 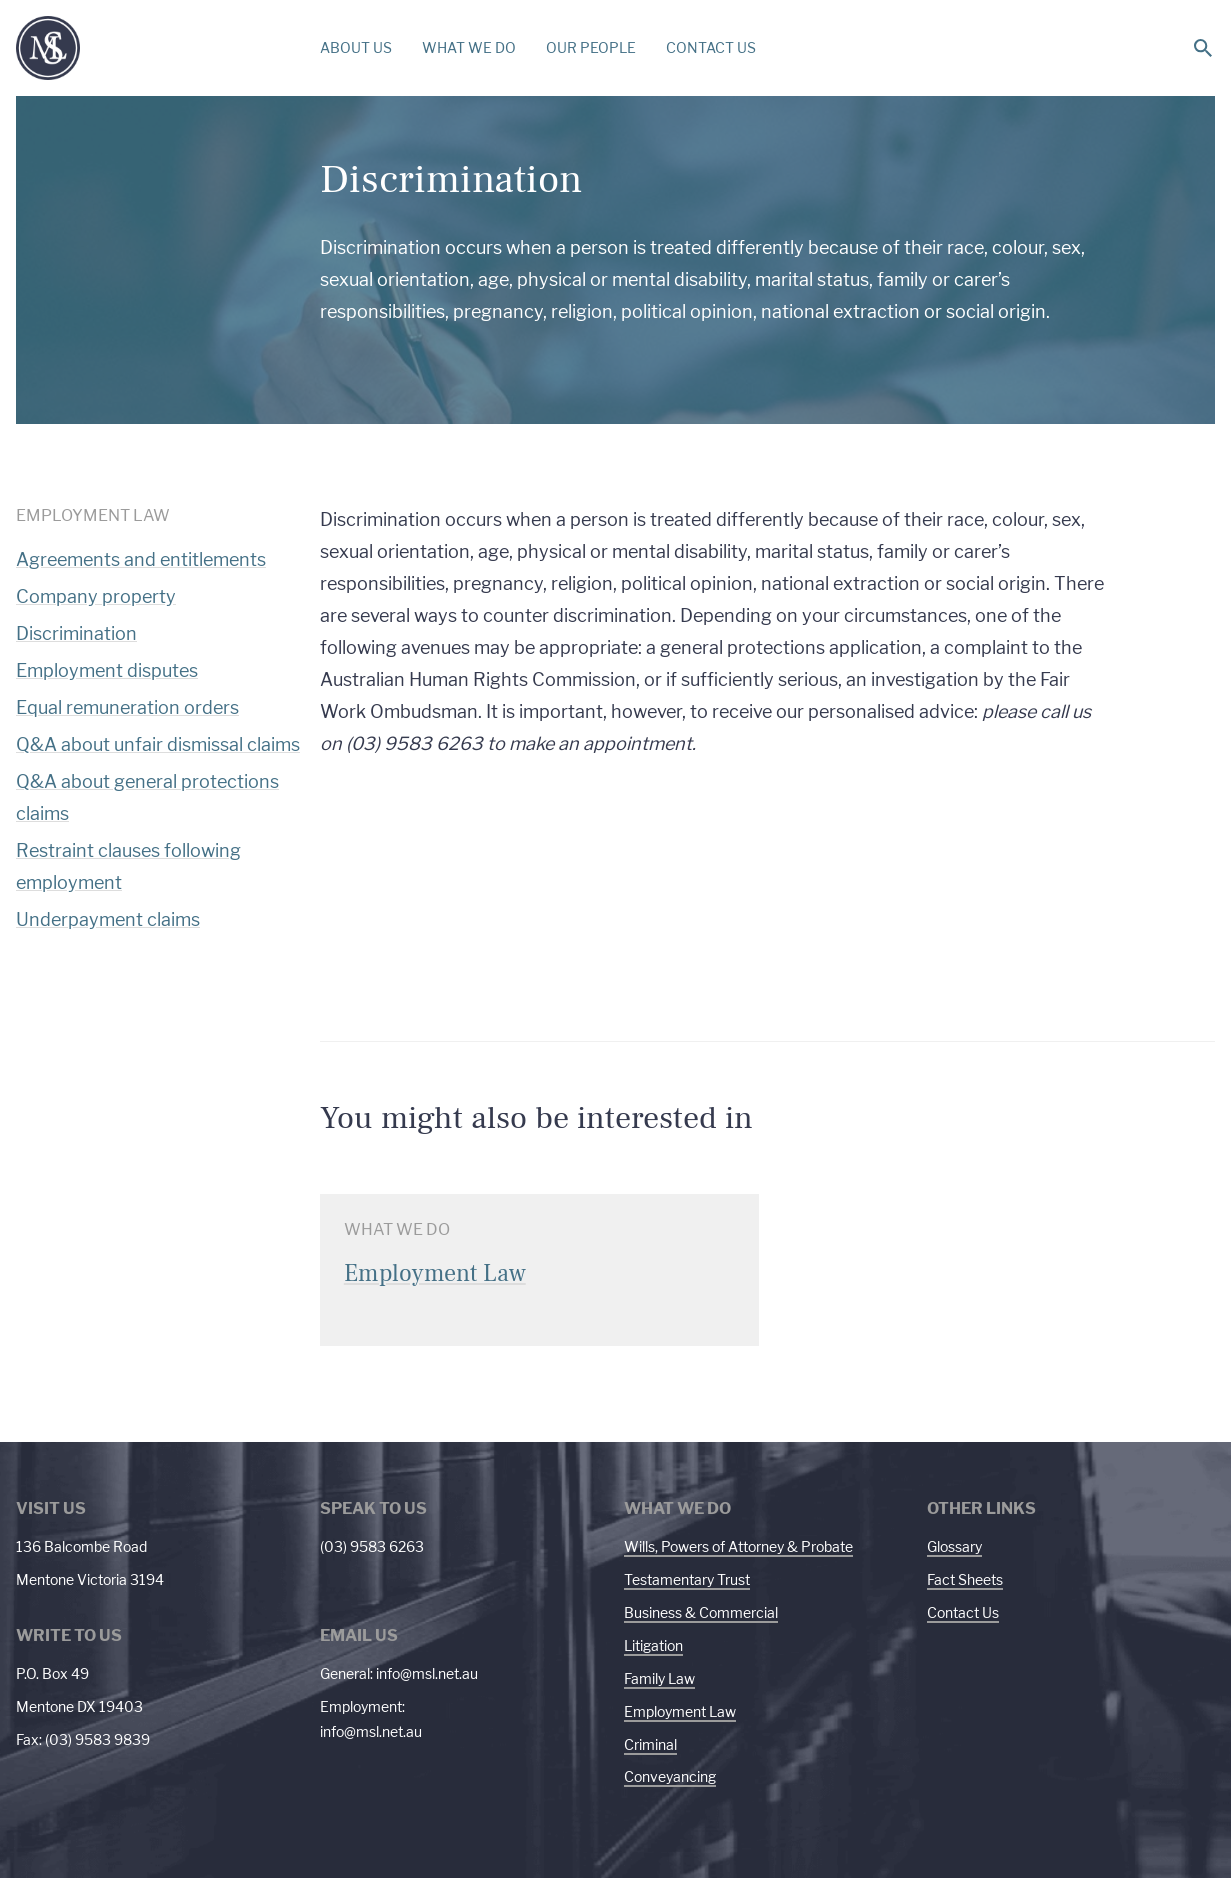 I want to click on Testamentary Trust, so click(x=687, y=1579).